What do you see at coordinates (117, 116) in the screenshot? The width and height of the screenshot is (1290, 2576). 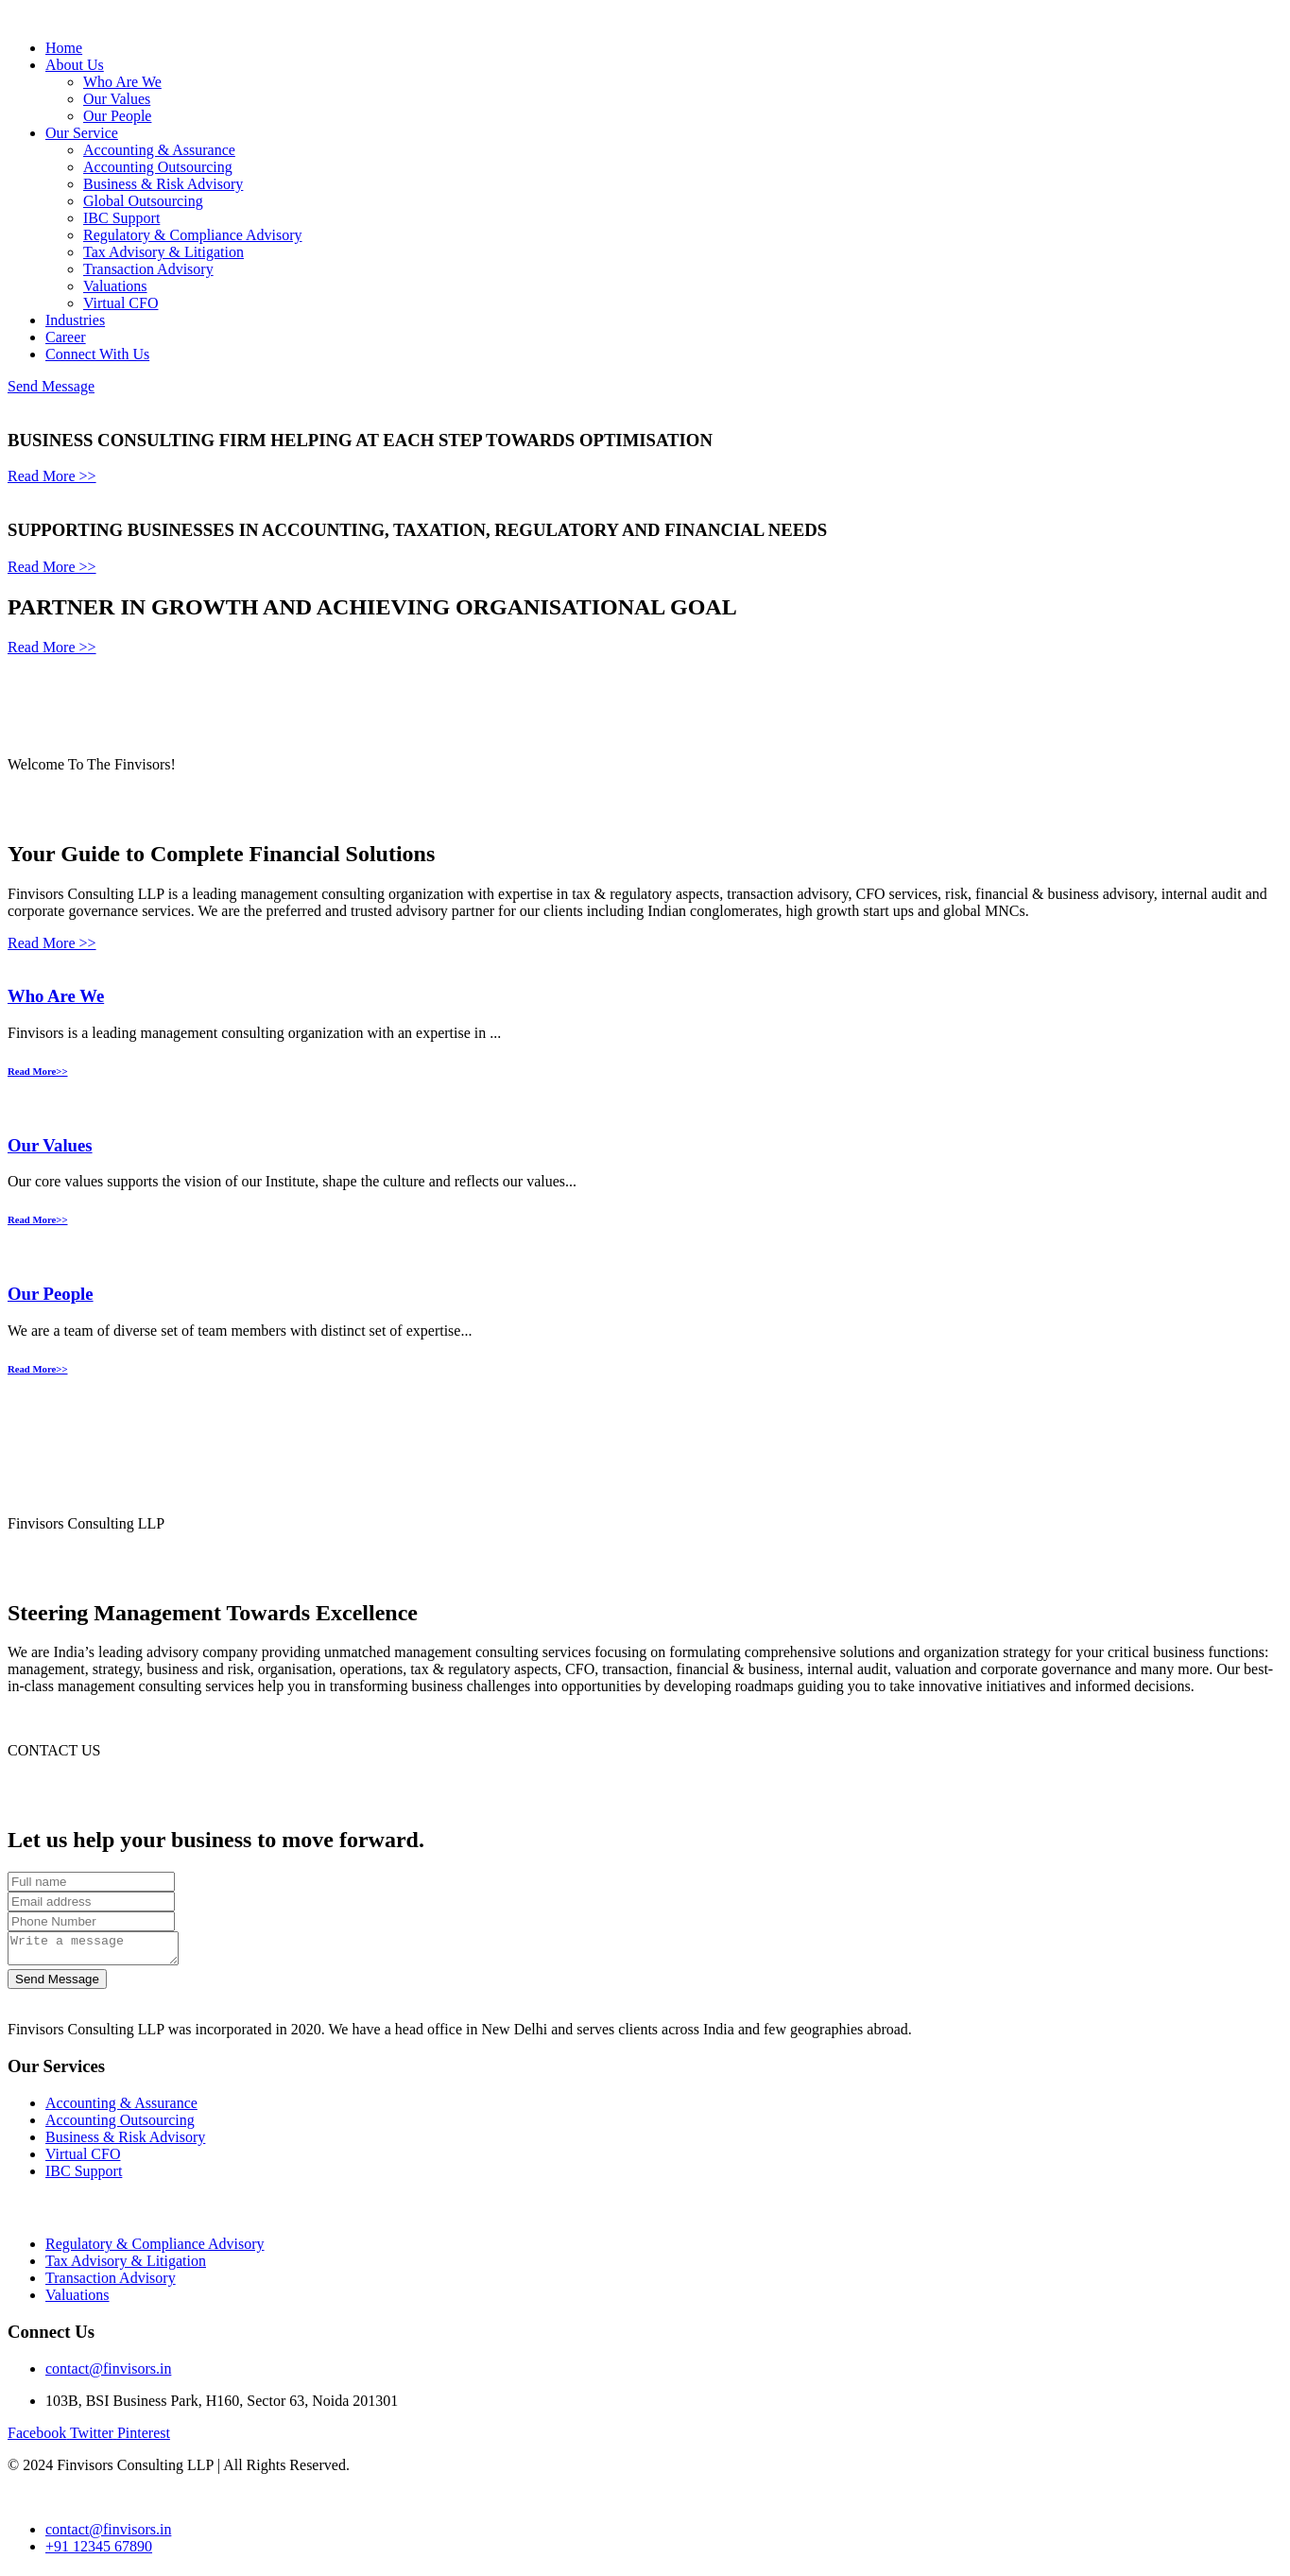 I see `Our People` at bounding box center [117, 116].